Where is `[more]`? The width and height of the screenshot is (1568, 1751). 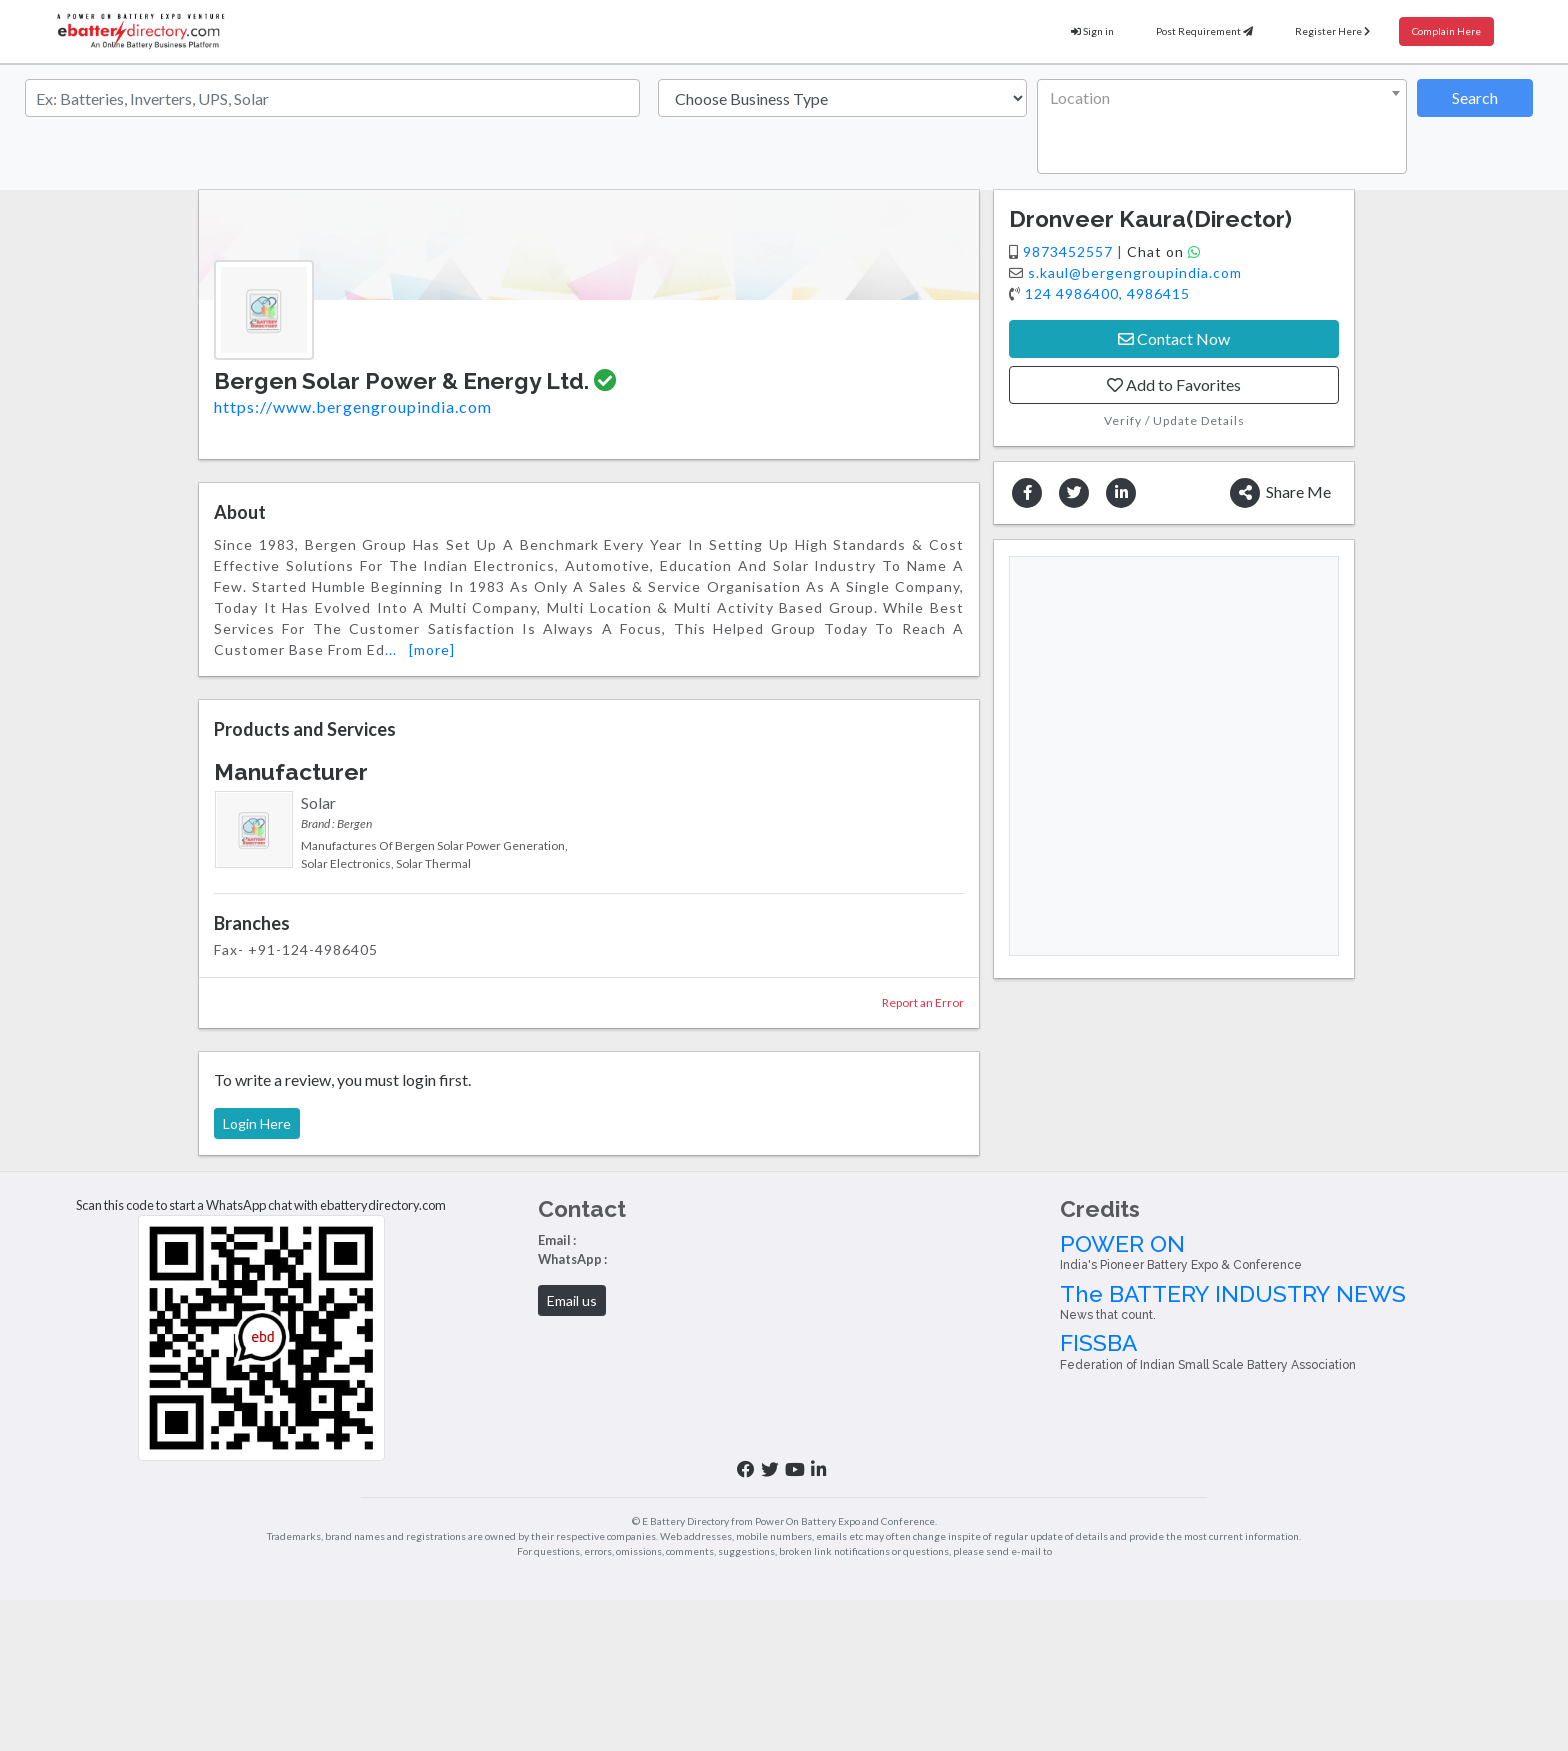 [more] is located at coordinates (432, 649).